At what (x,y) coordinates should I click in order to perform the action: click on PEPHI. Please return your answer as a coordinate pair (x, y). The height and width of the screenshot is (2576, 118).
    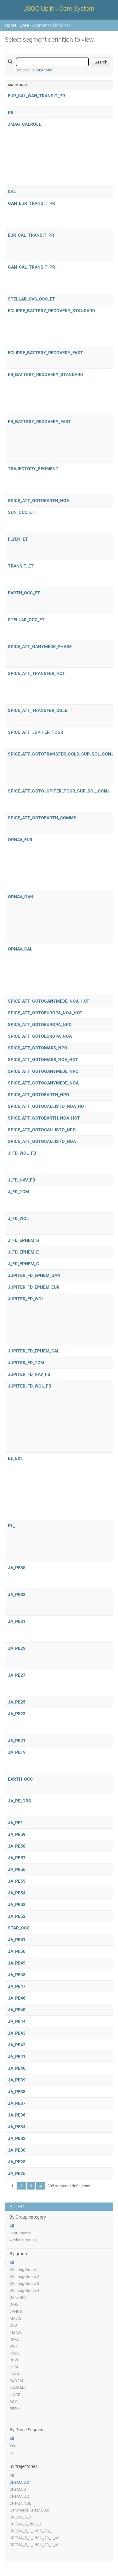
    Looking at the image, I should click on (15, 2408).